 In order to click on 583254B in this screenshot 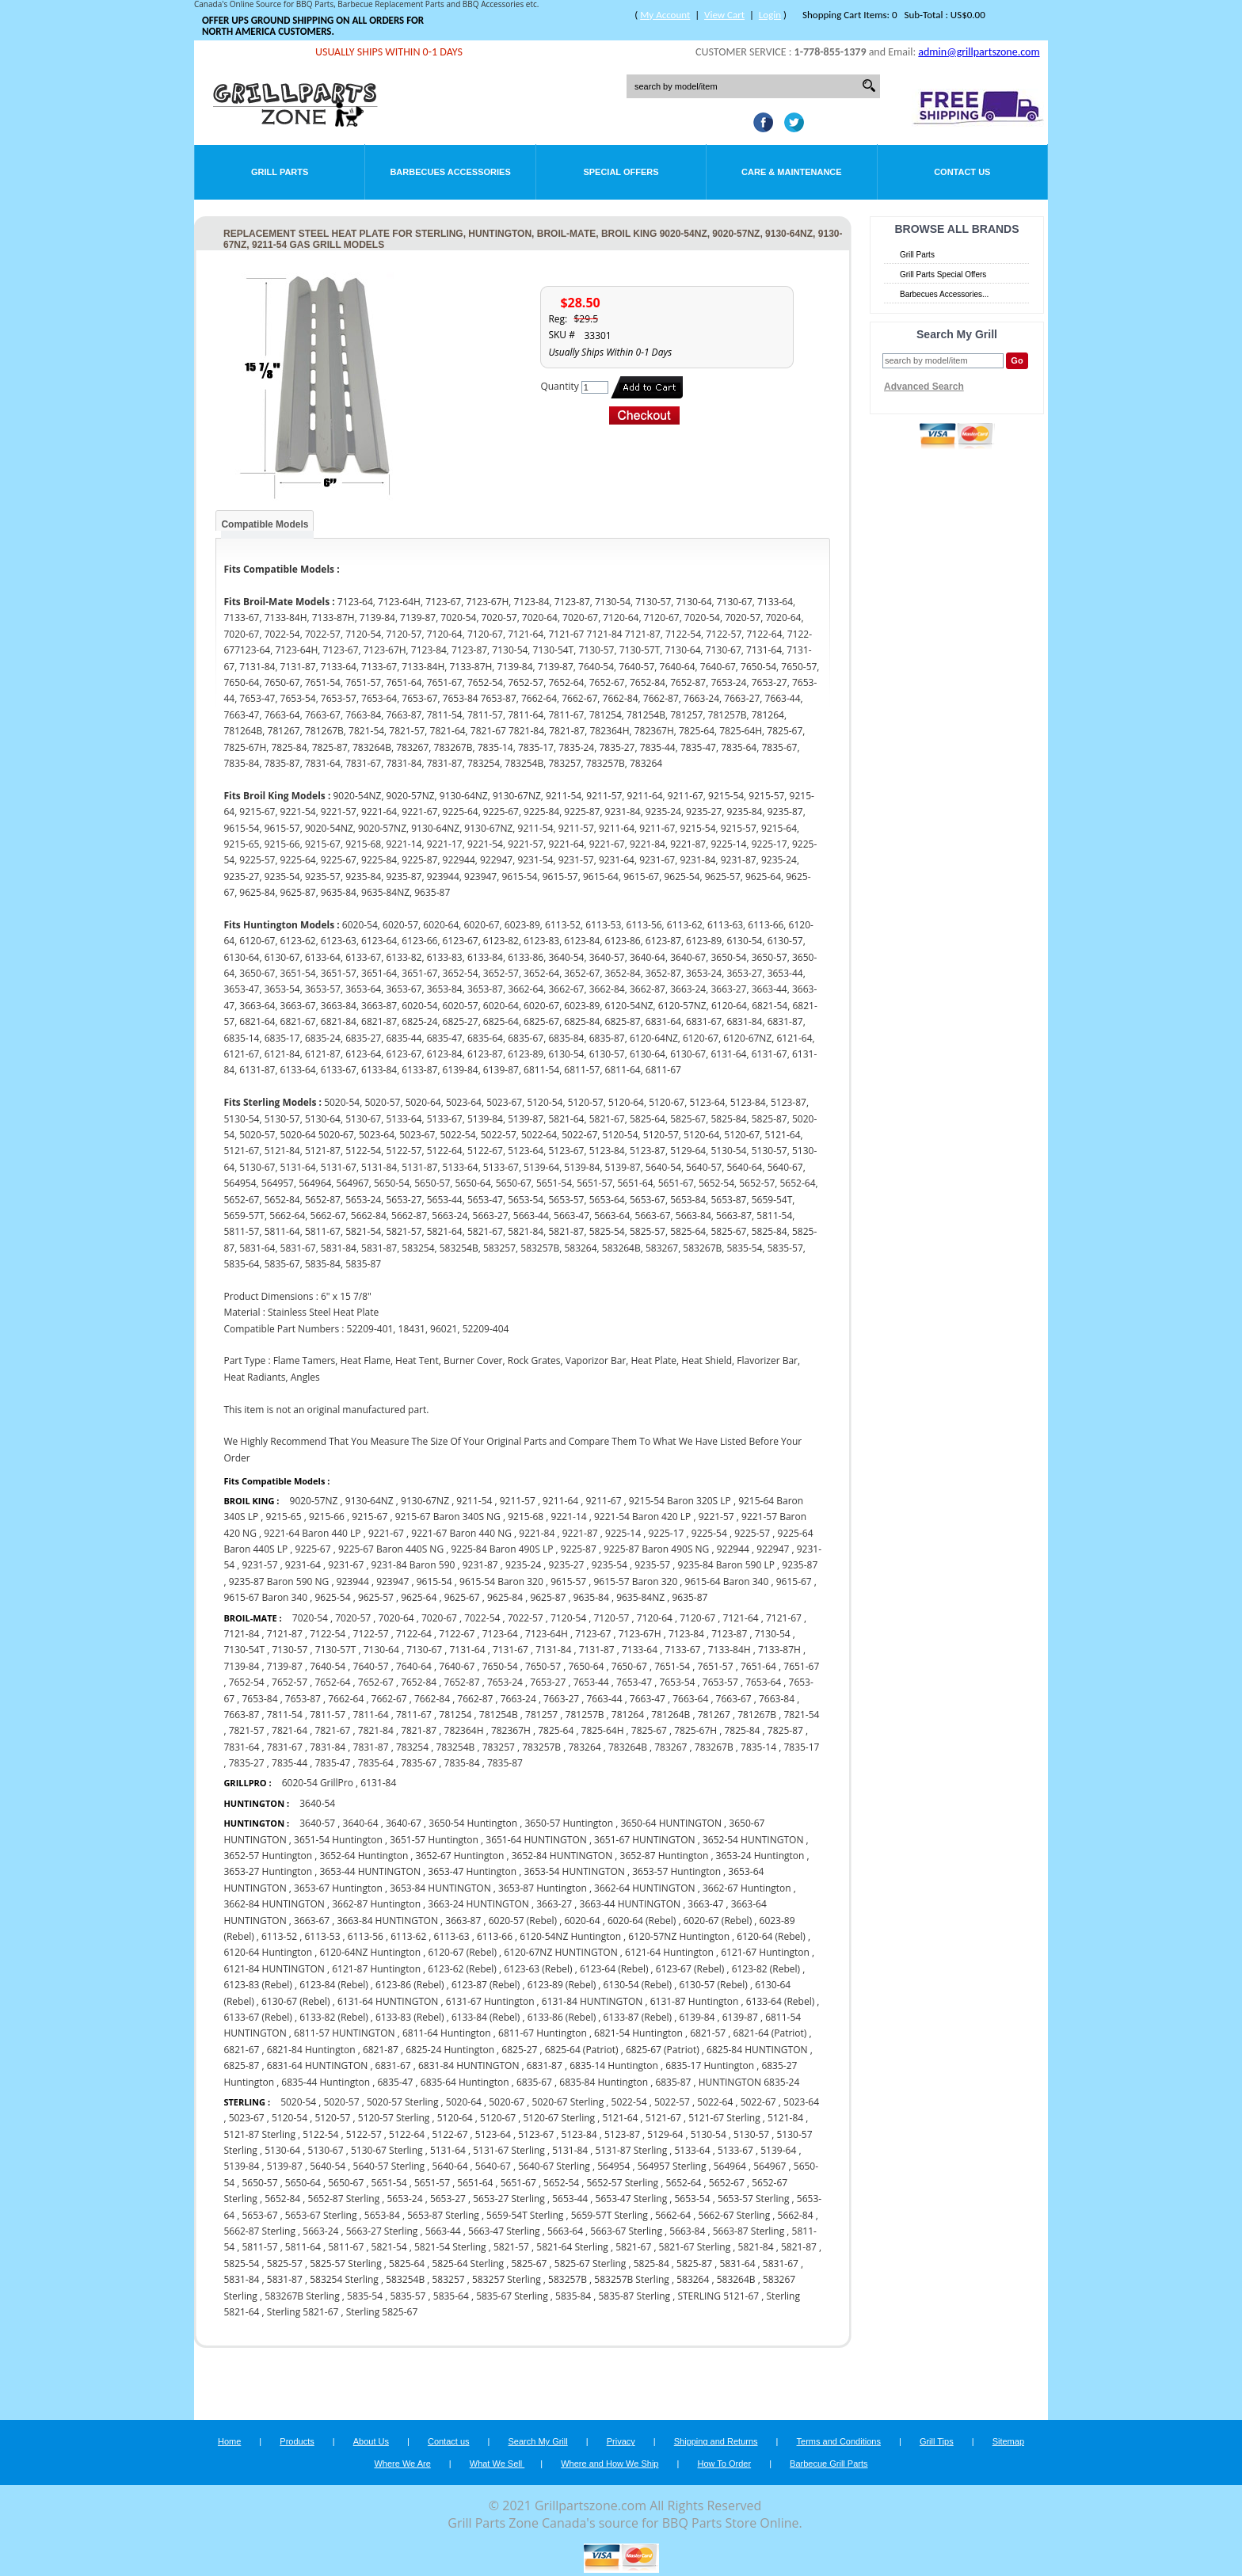, I will do `click(405, 2279)`.